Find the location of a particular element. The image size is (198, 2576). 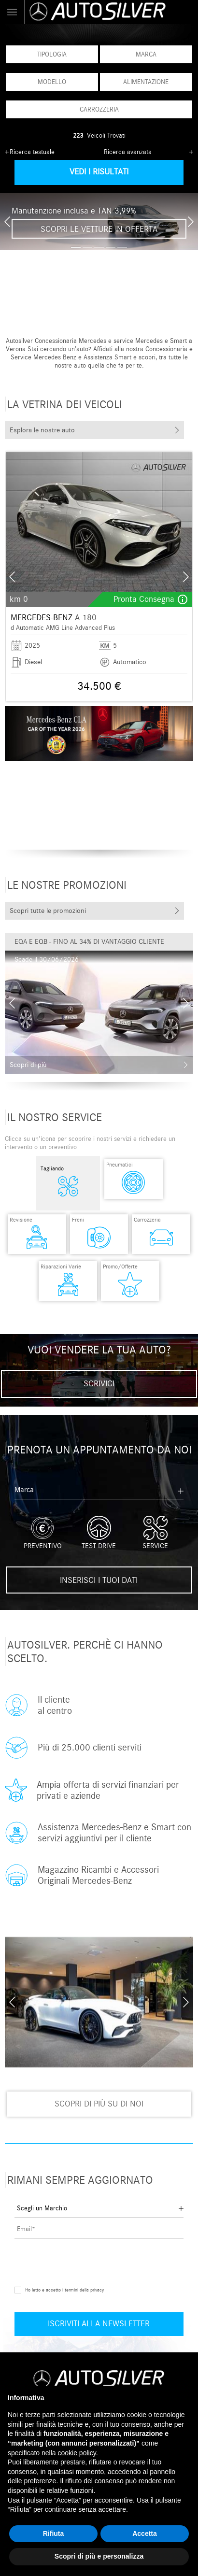

Scopri tutte le promozioni is located at coordinates (48, 911).